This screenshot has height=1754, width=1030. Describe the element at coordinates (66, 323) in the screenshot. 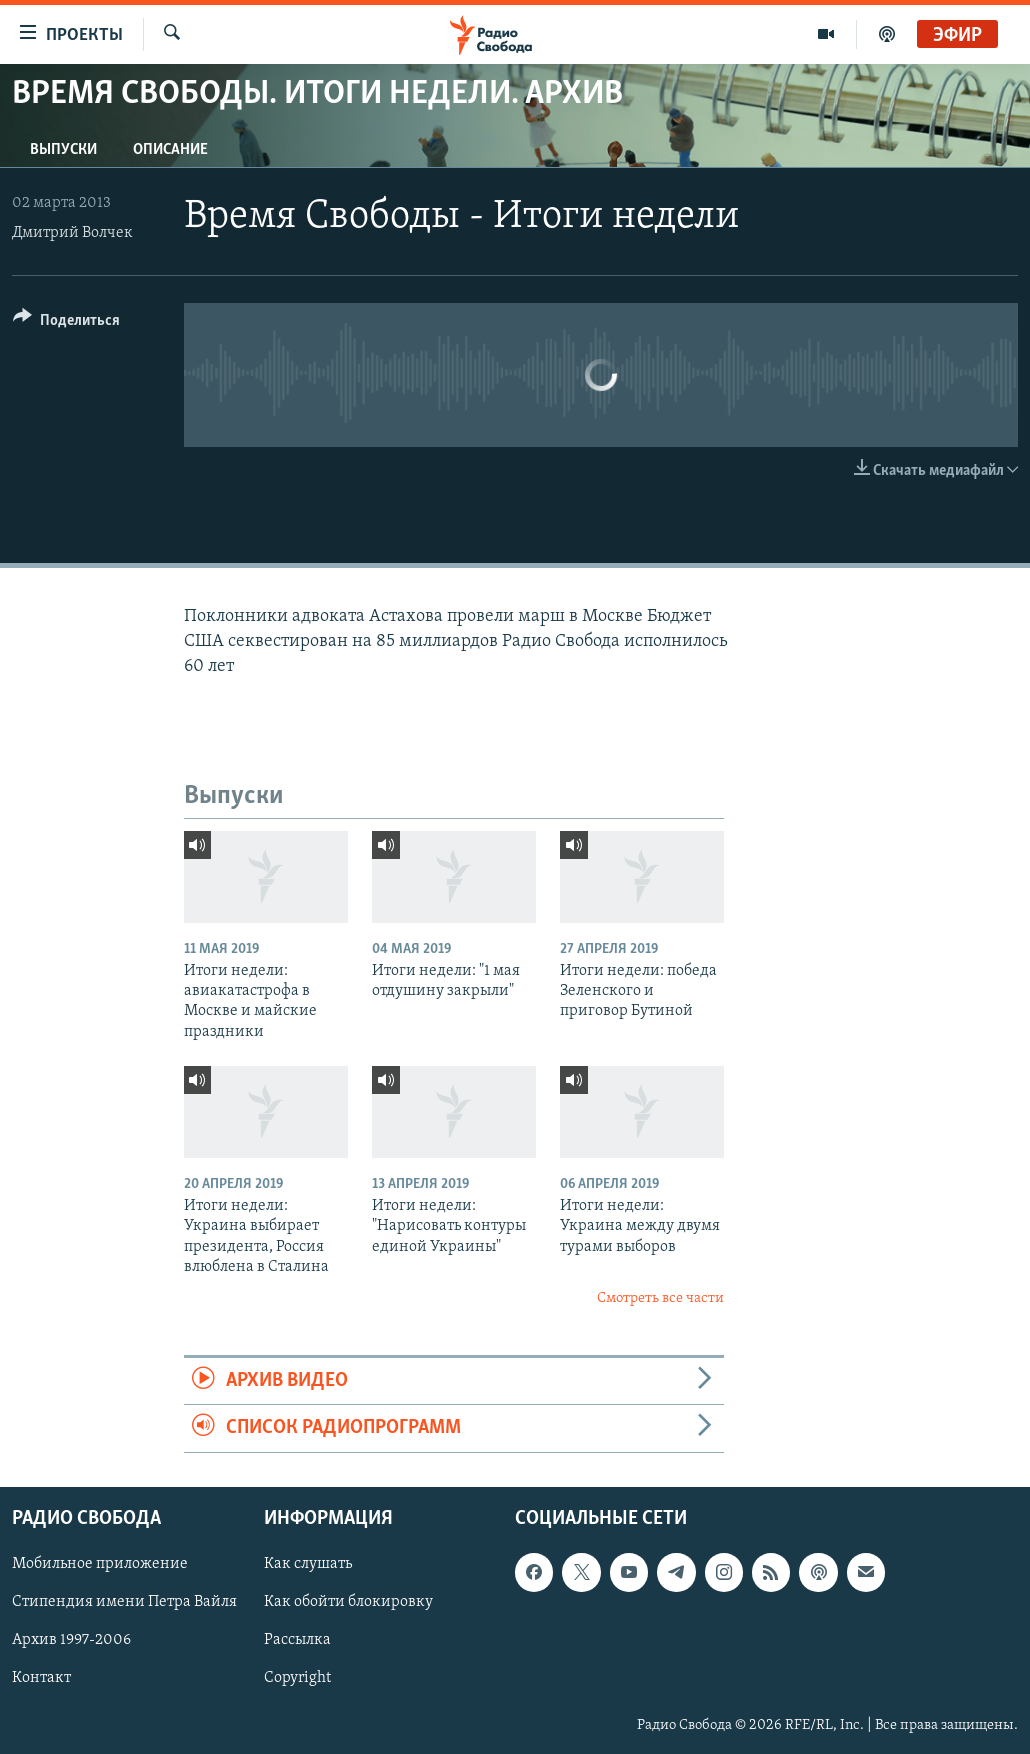

I see `[Button]` at that location.